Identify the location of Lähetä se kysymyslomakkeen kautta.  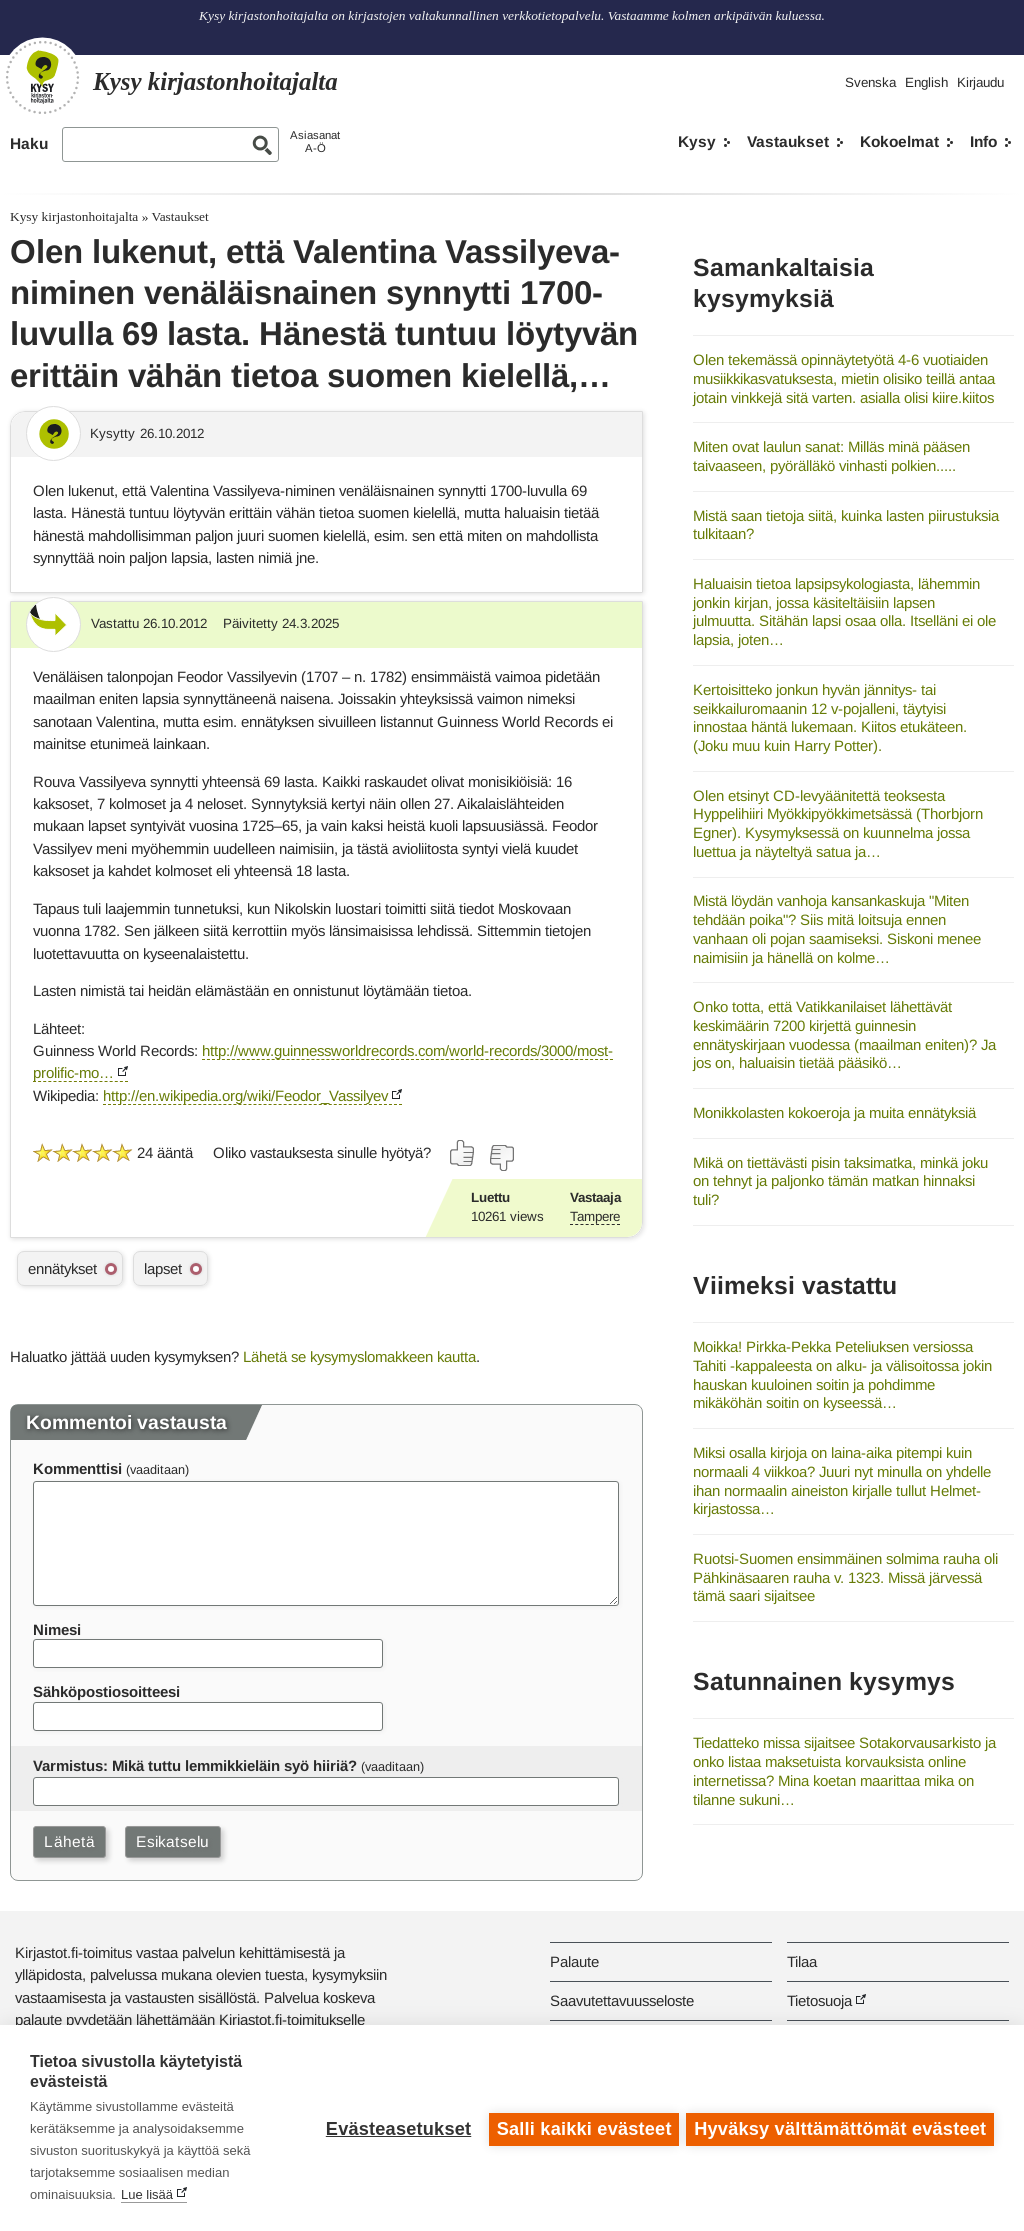
(359, 1356).